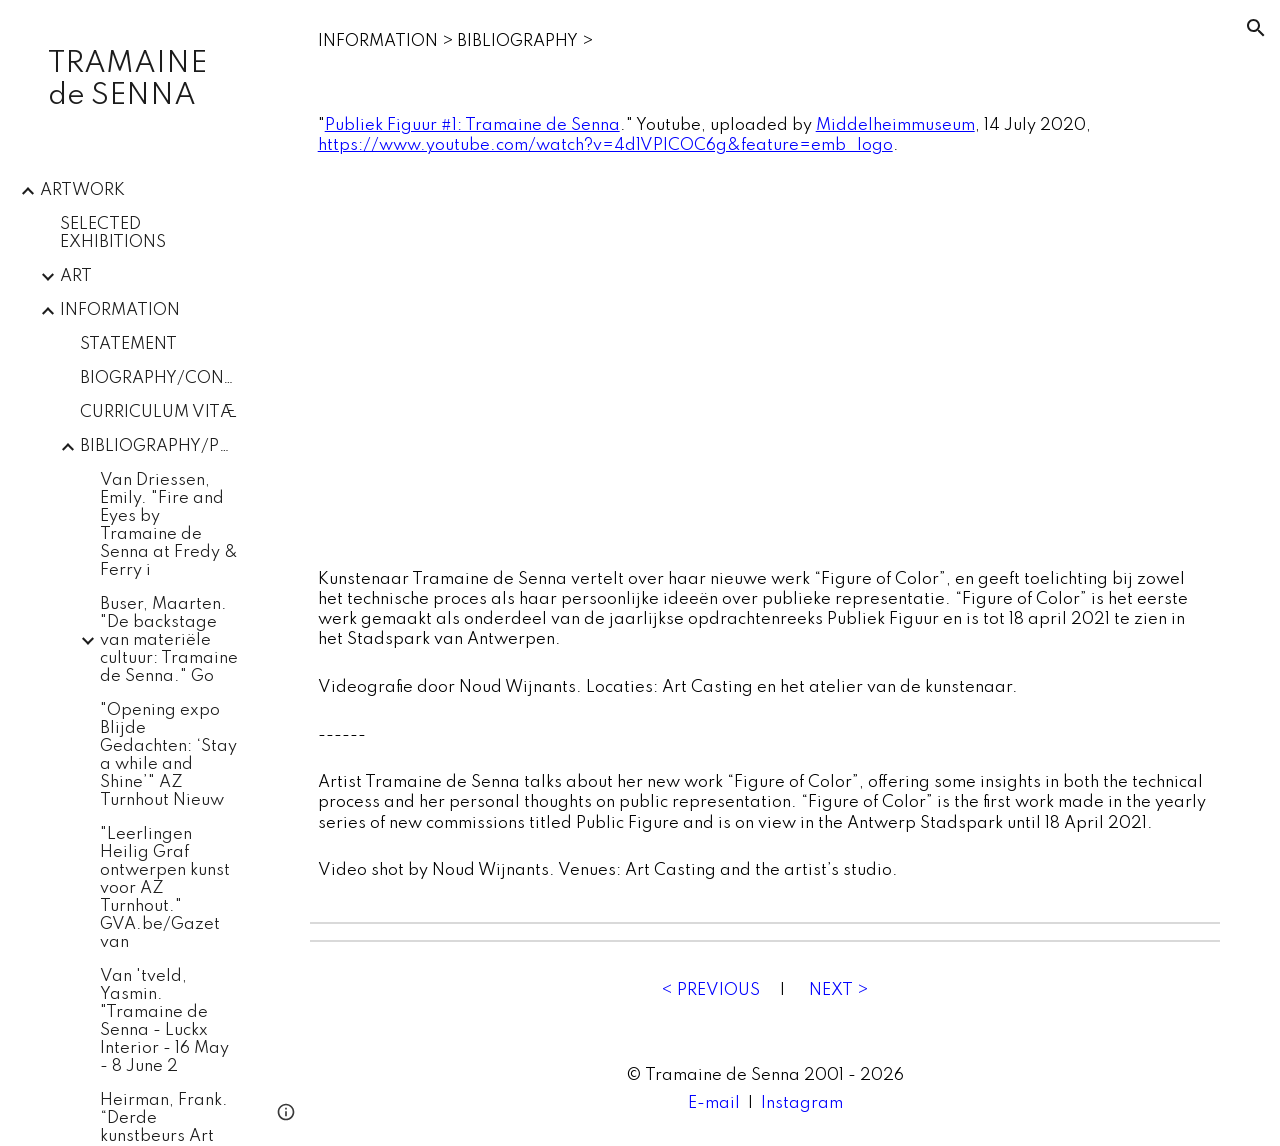 The image size is (1280, 1146). I want to click on BIOGRAPHY/CONTACT [link], so click(159, 378).